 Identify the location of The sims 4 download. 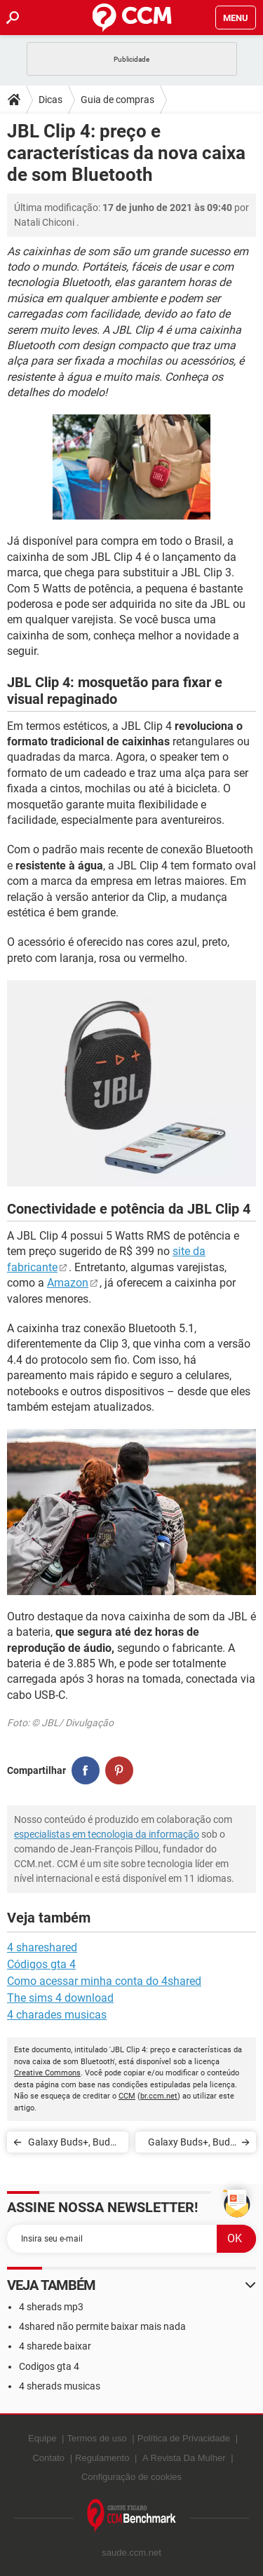
(60, 1998).